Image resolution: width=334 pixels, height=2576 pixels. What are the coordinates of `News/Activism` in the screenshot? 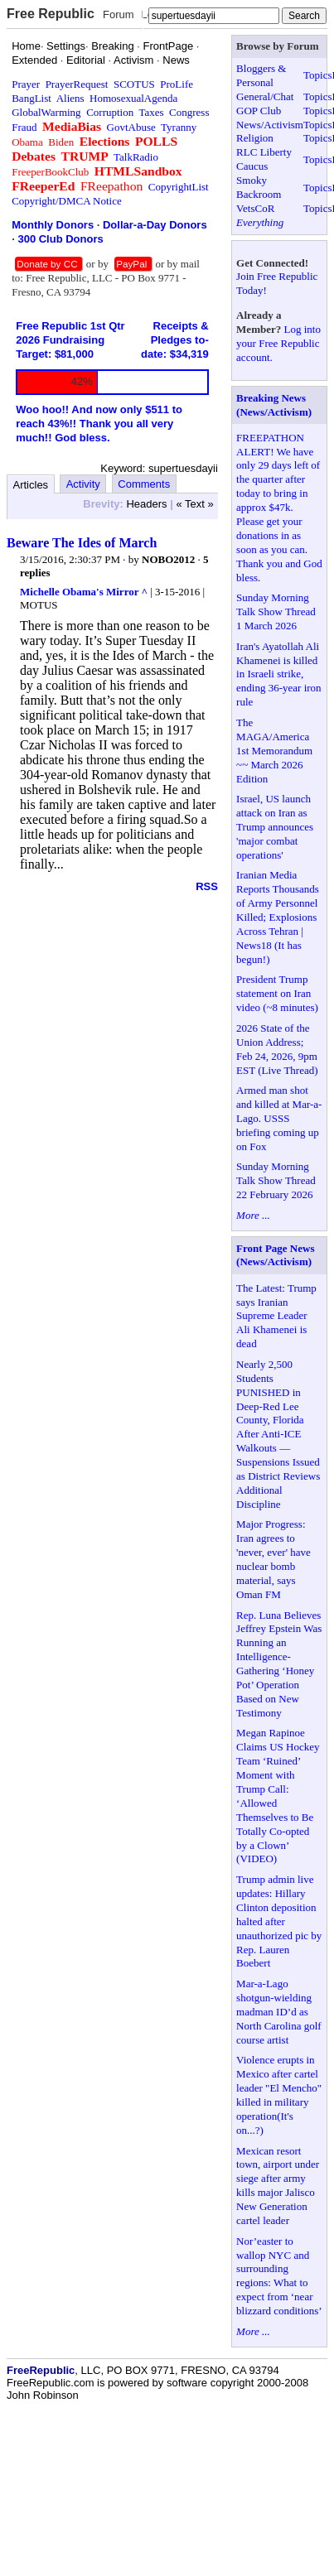 It's located at (269, 124).